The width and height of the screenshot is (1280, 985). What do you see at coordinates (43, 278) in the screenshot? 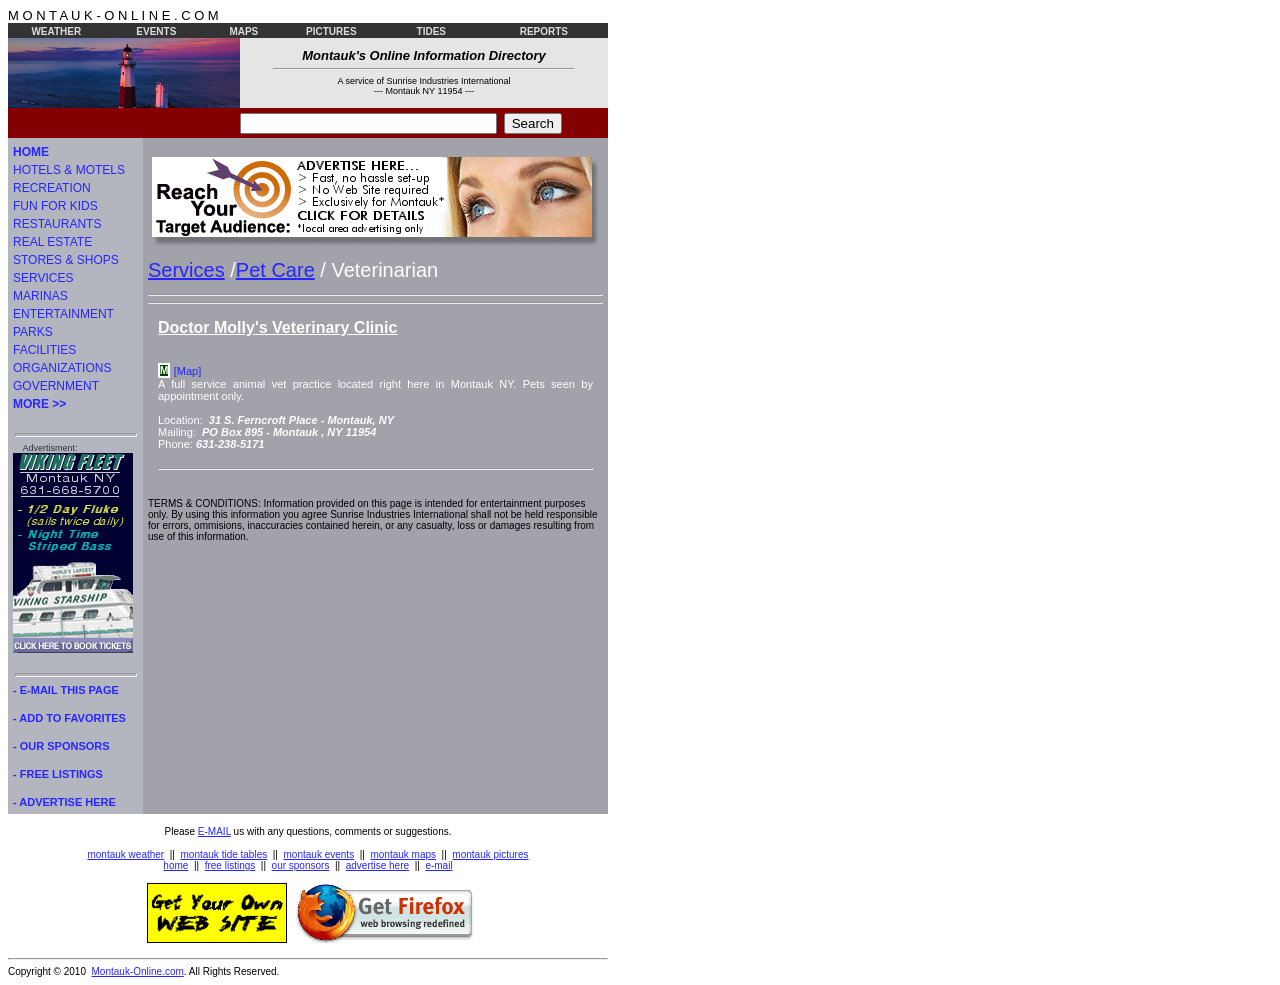
I see `SERVICES` at bounding box center [43, 278].